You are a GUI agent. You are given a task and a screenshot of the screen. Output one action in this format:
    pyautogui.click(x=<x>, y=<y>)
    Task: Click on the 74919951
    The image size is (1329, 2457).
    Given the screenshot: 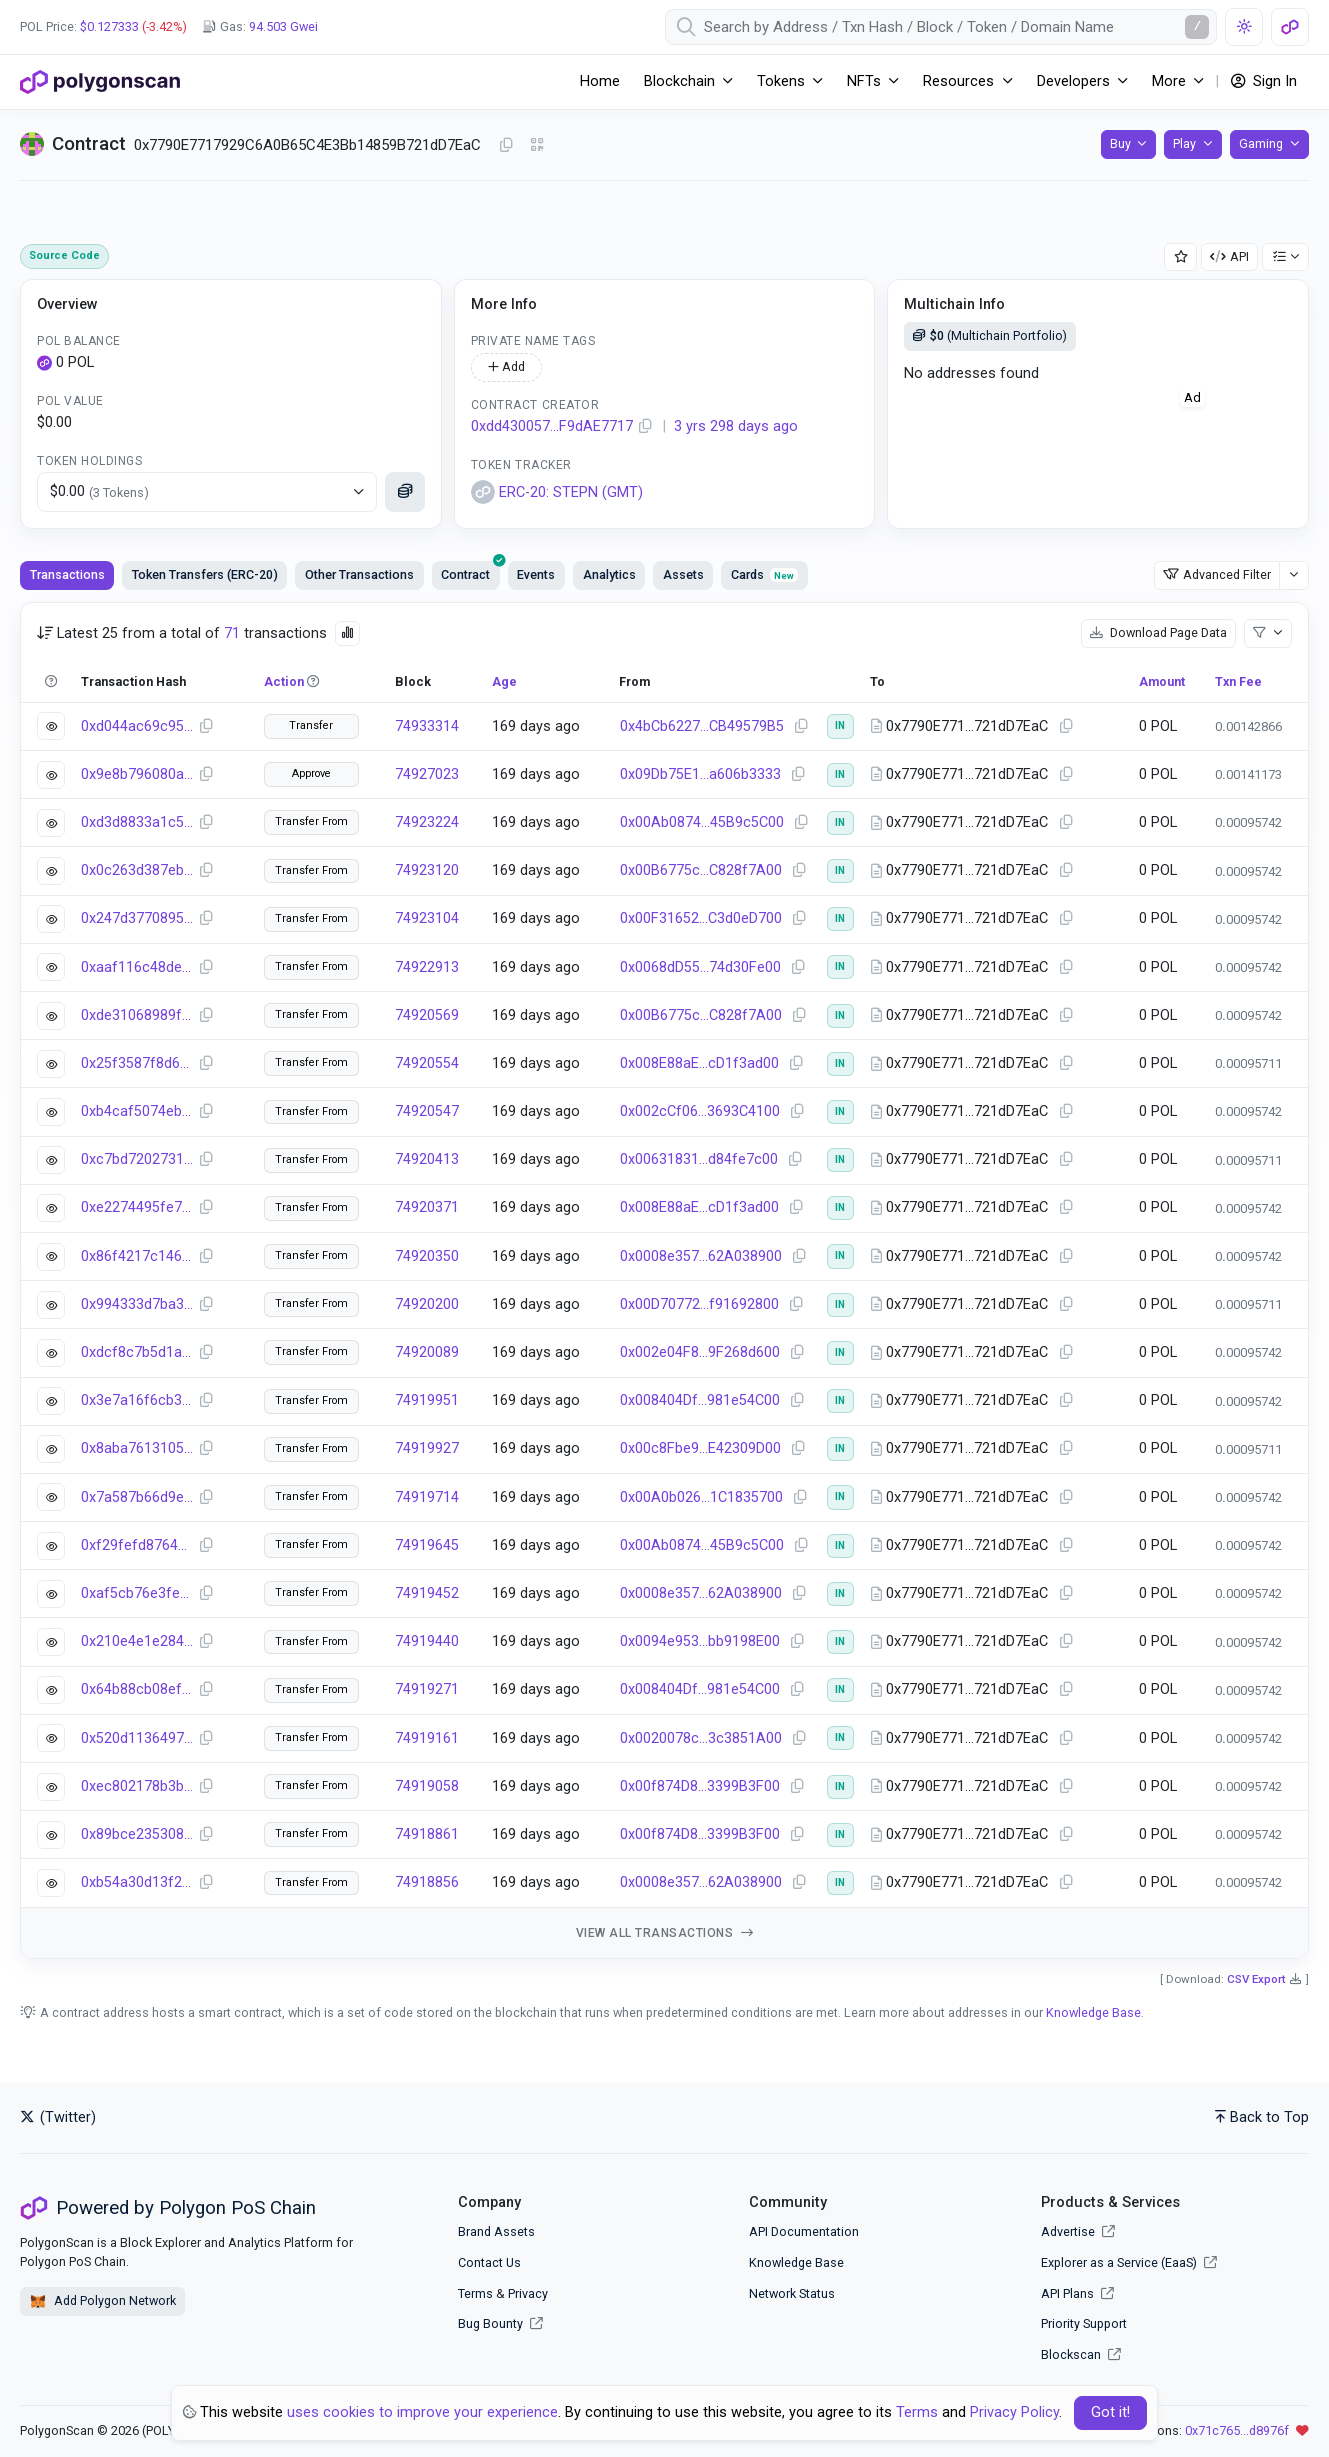 What is the action you would take?
    pyautogui.click(x=427, y=1400)
    